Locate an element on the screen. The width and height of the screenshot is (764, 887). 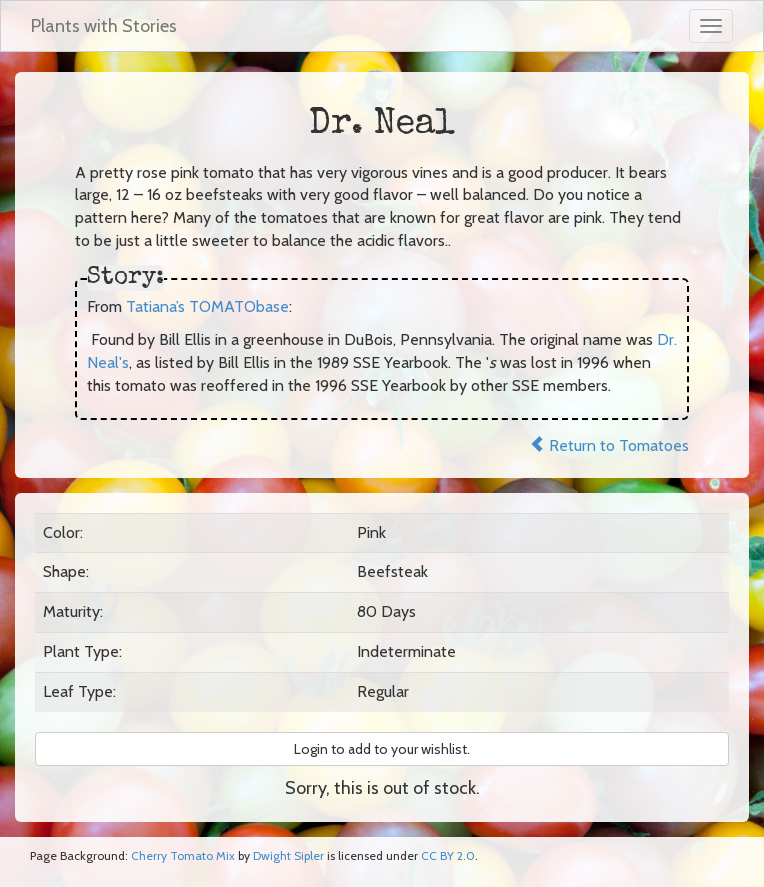
Return to Tomatoes is located at coordinates (609, 445).